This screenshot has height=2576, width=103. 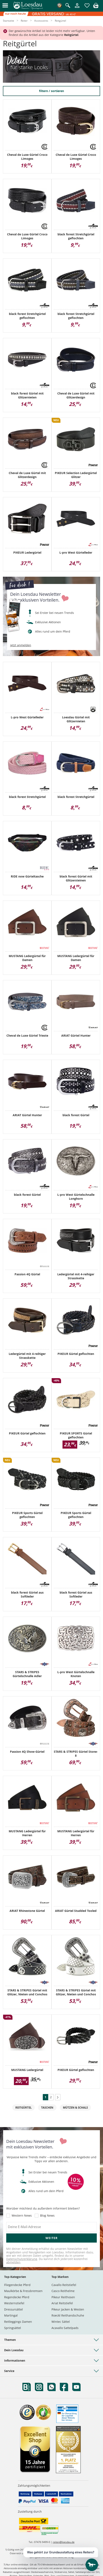 What do you see at coordinates (63, 2297) in the screenshot?
I see `Pikeur Reithosen` at bounding box center [63, 2297].